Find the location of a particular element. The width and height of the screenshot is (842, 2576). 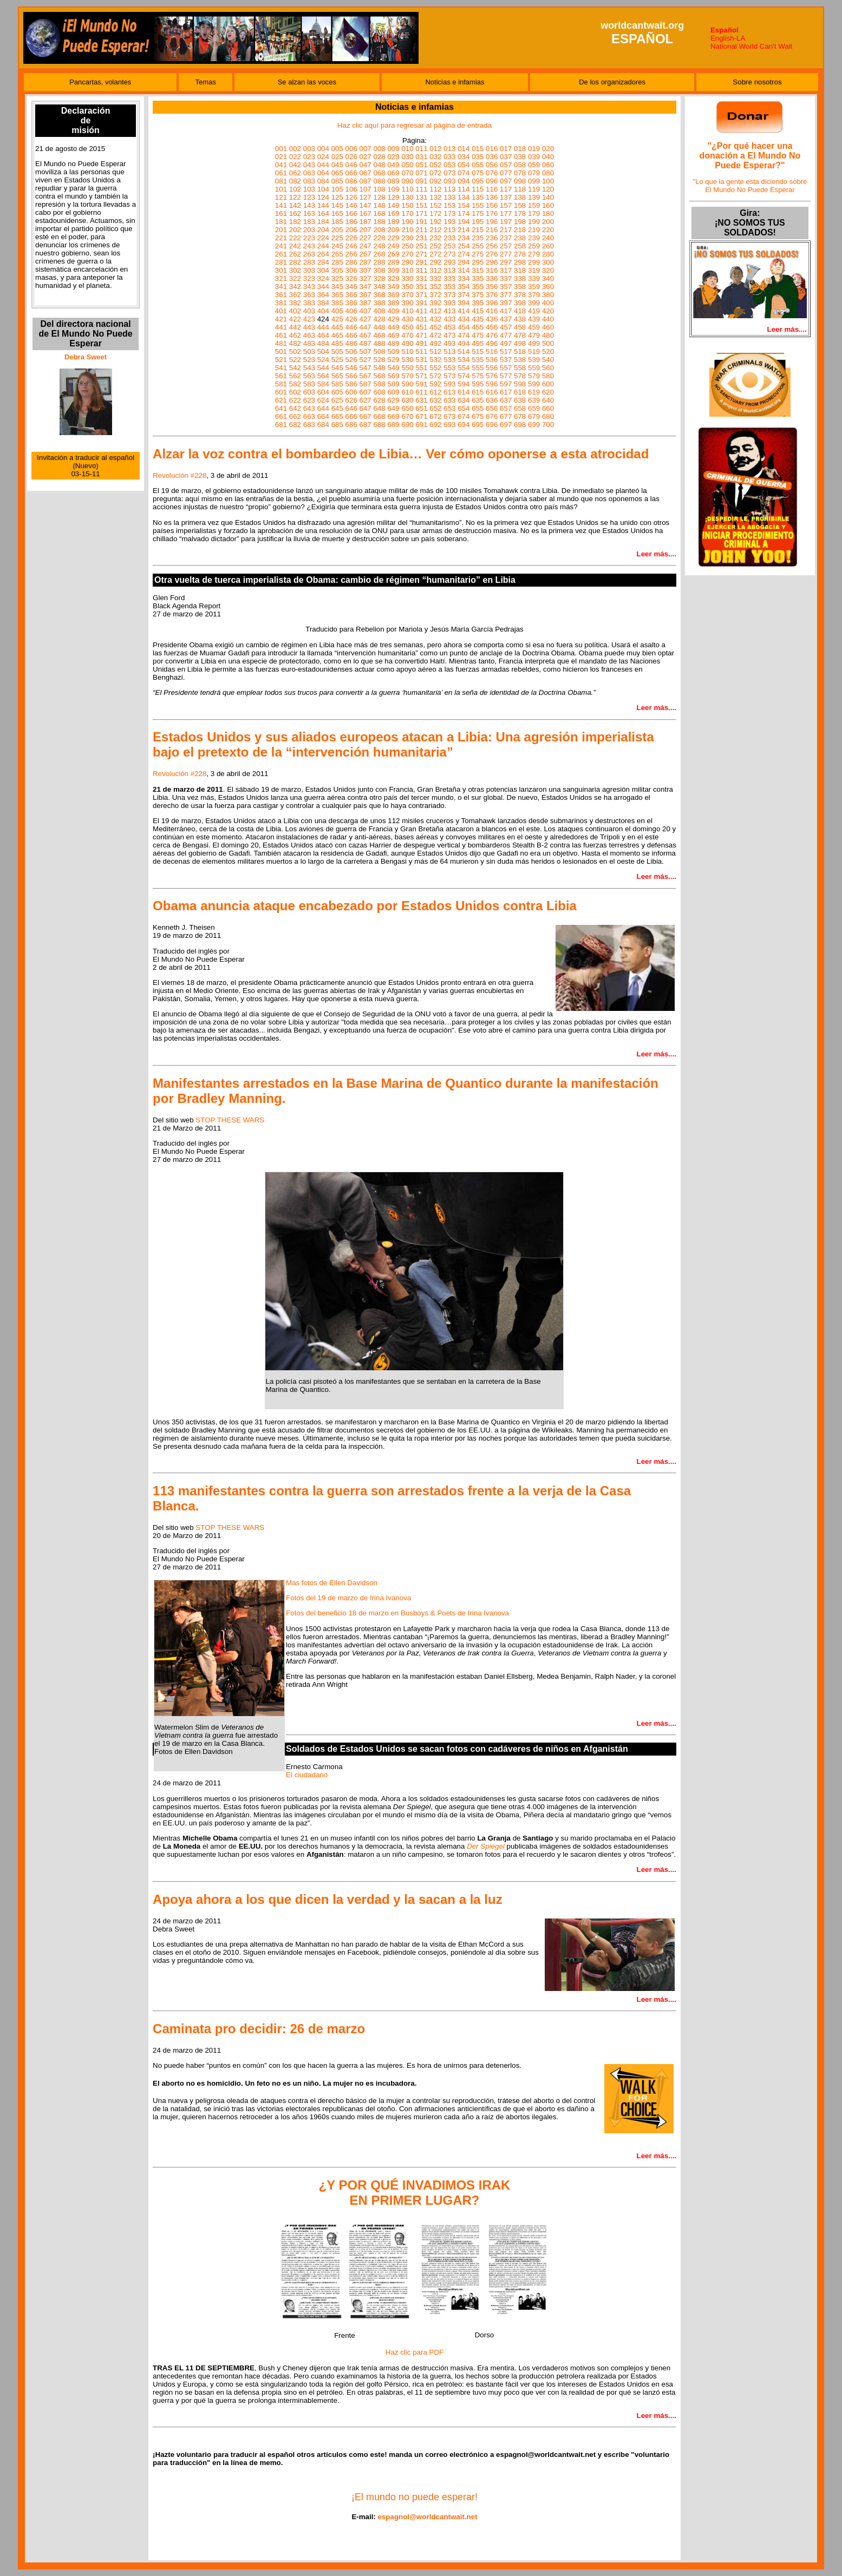

320 is located at coordinates (548, 270).